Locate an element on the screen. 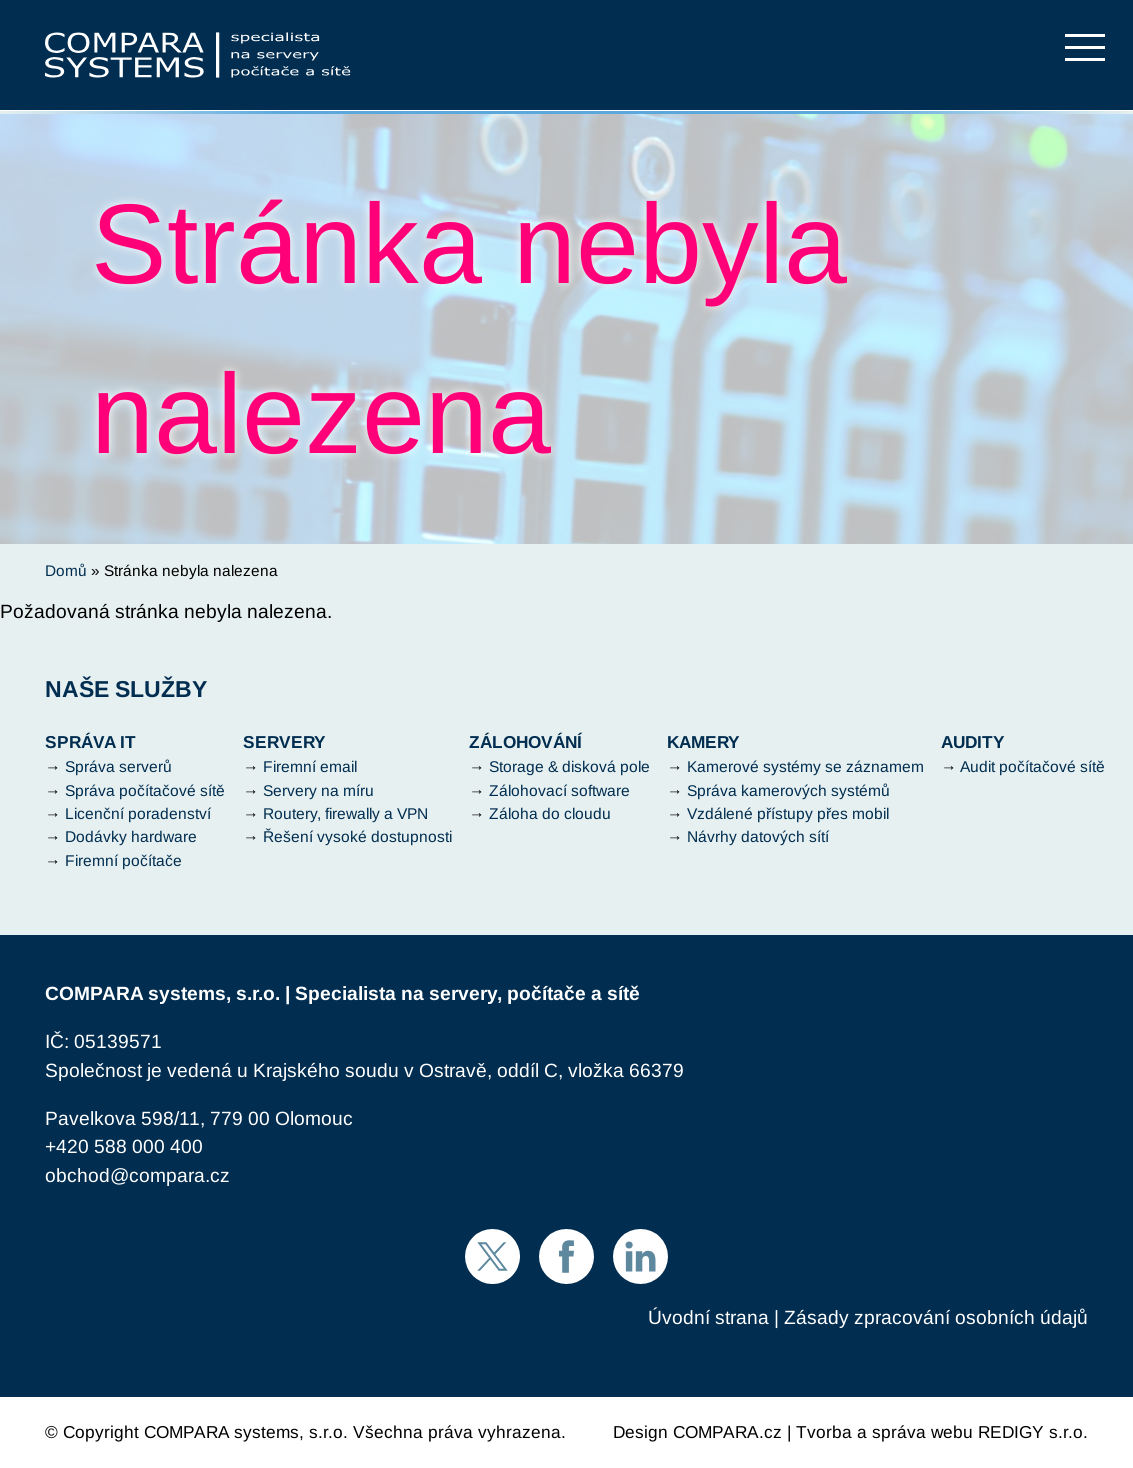 The width and height of the screenshot is (1133, 1468). Domů is located at coordinates (66, 570).